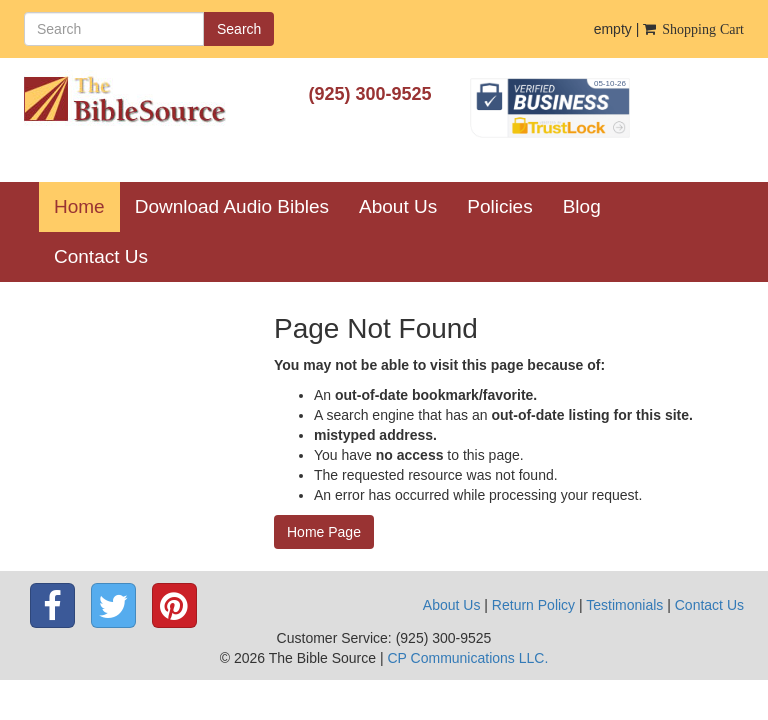  What do you see at coordinates (324, 532) in the screenshot?
I see `Home Page` at bounding box center [324, 532].